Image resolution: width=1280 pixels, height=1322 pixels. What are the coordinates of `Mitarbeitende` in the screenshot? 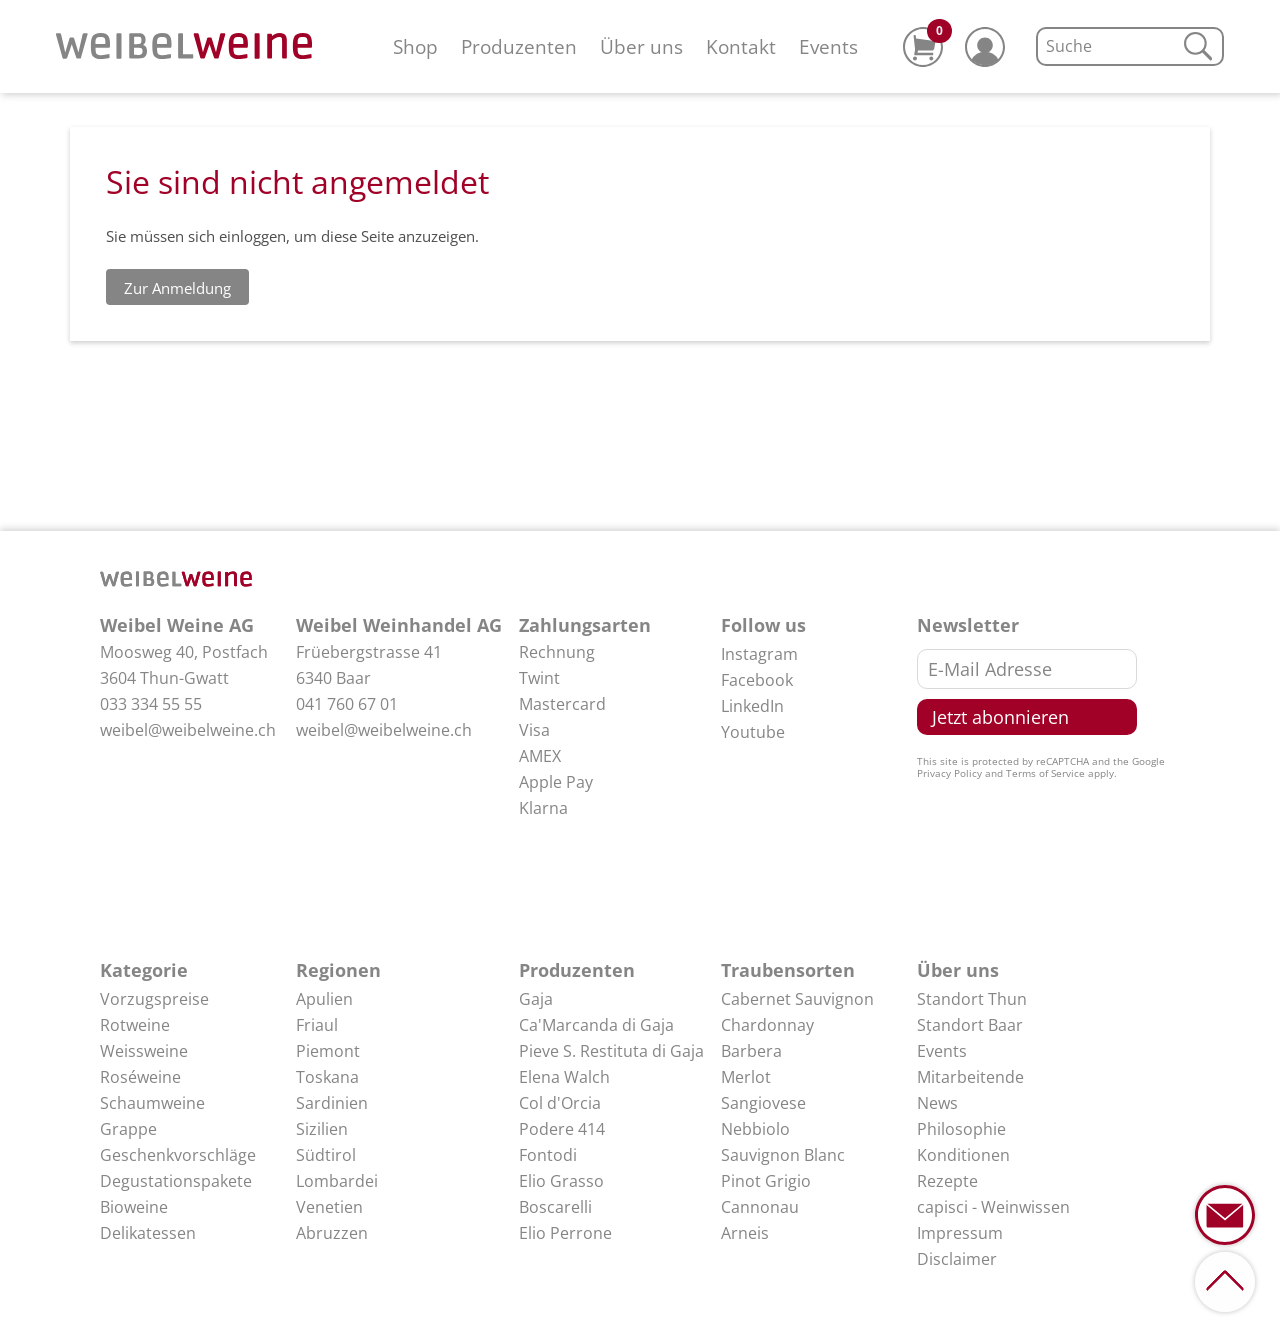 It's located at (970, 1077).